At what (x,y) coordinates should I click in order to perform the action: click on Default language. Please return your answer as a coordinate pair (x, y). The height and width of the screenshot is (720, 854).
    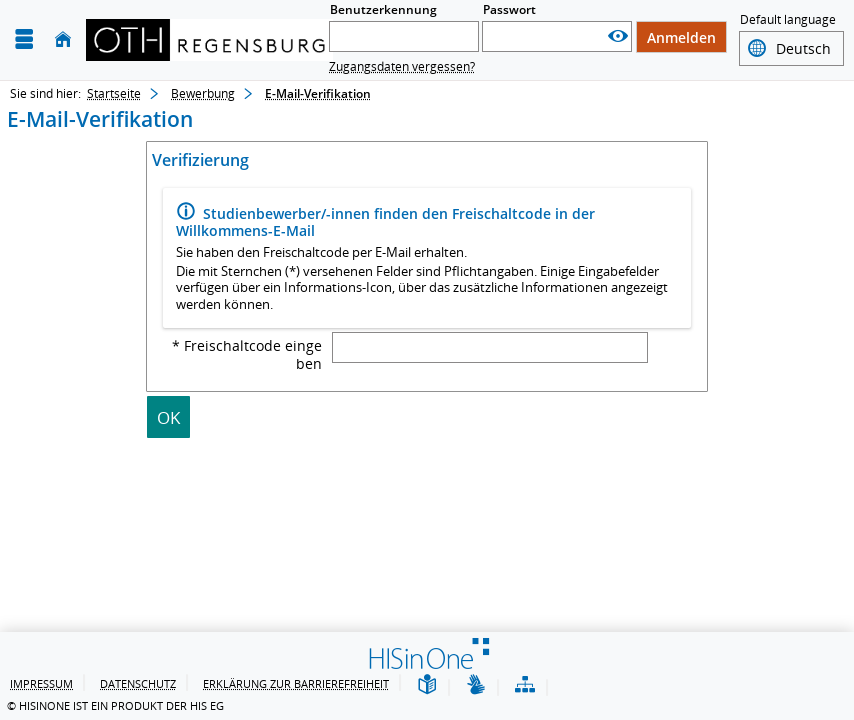
    Looking at the image, I should click on (788, 21).